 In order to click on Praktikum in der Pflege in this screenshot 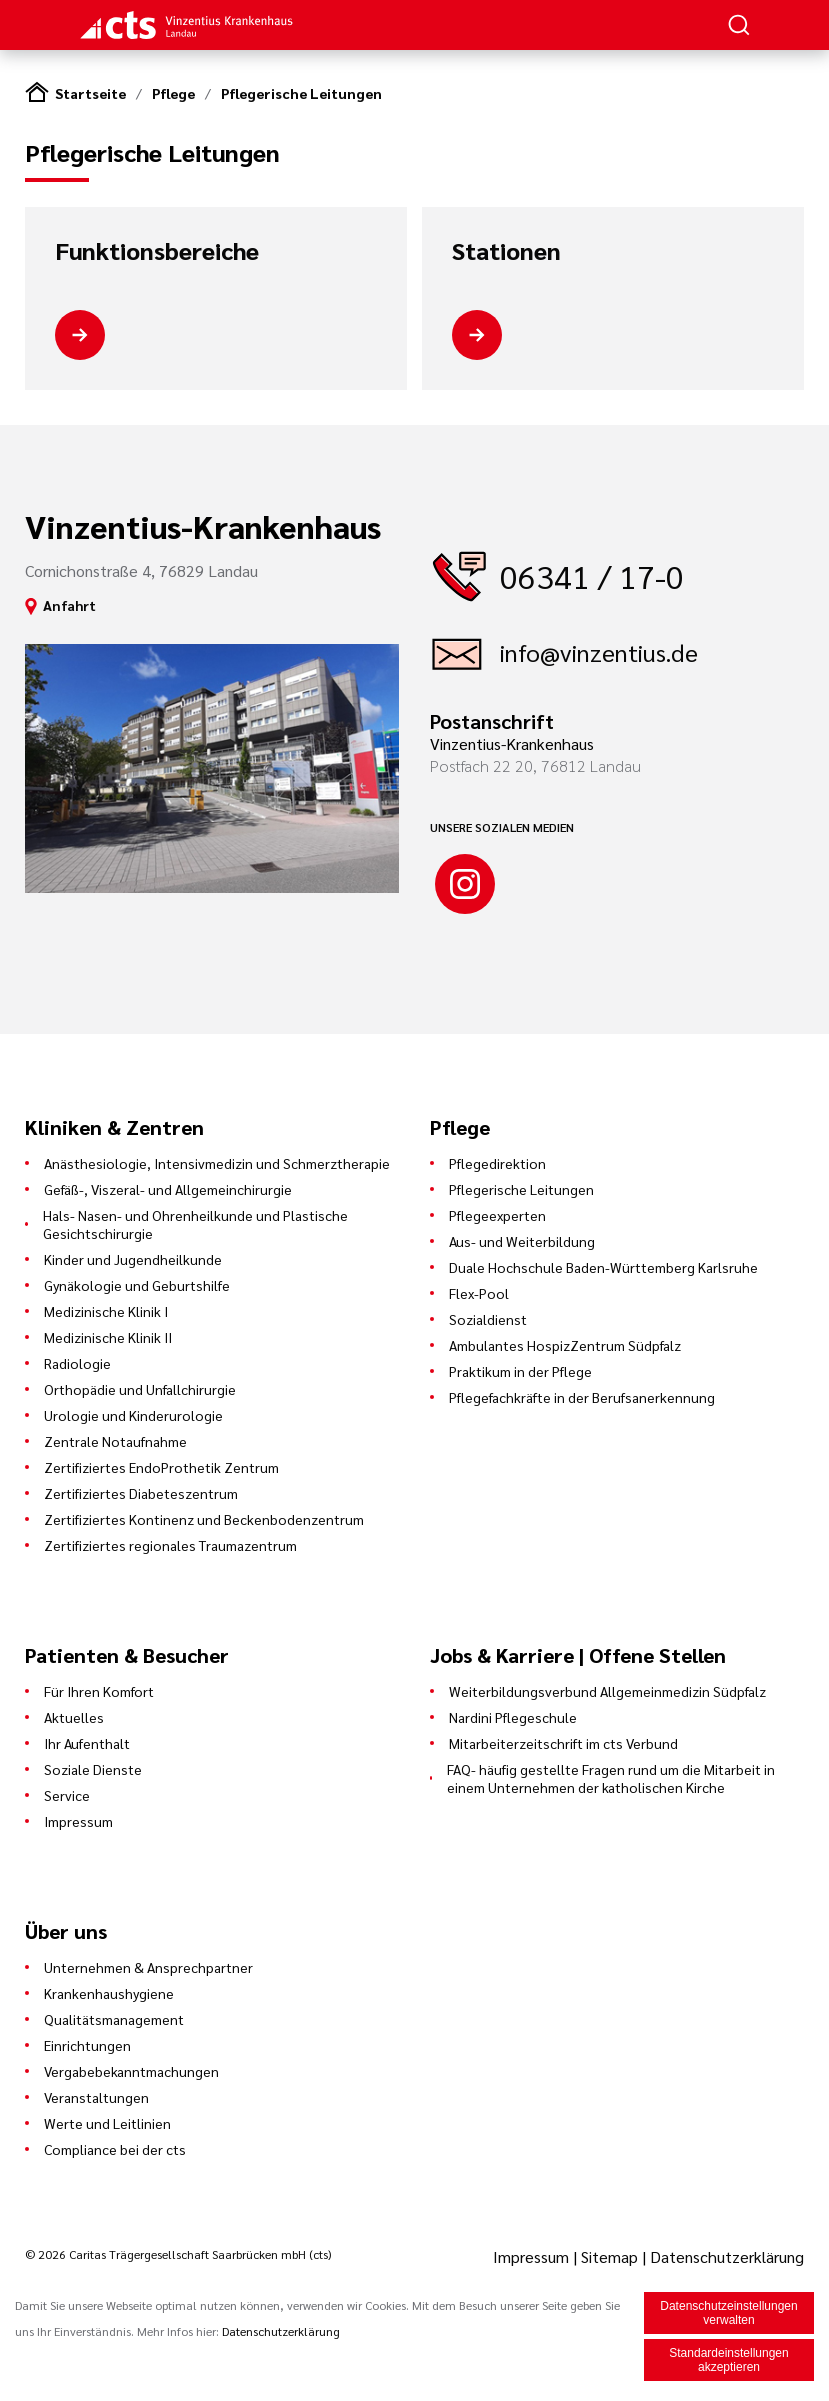, I will do `click(520, 1371)`.